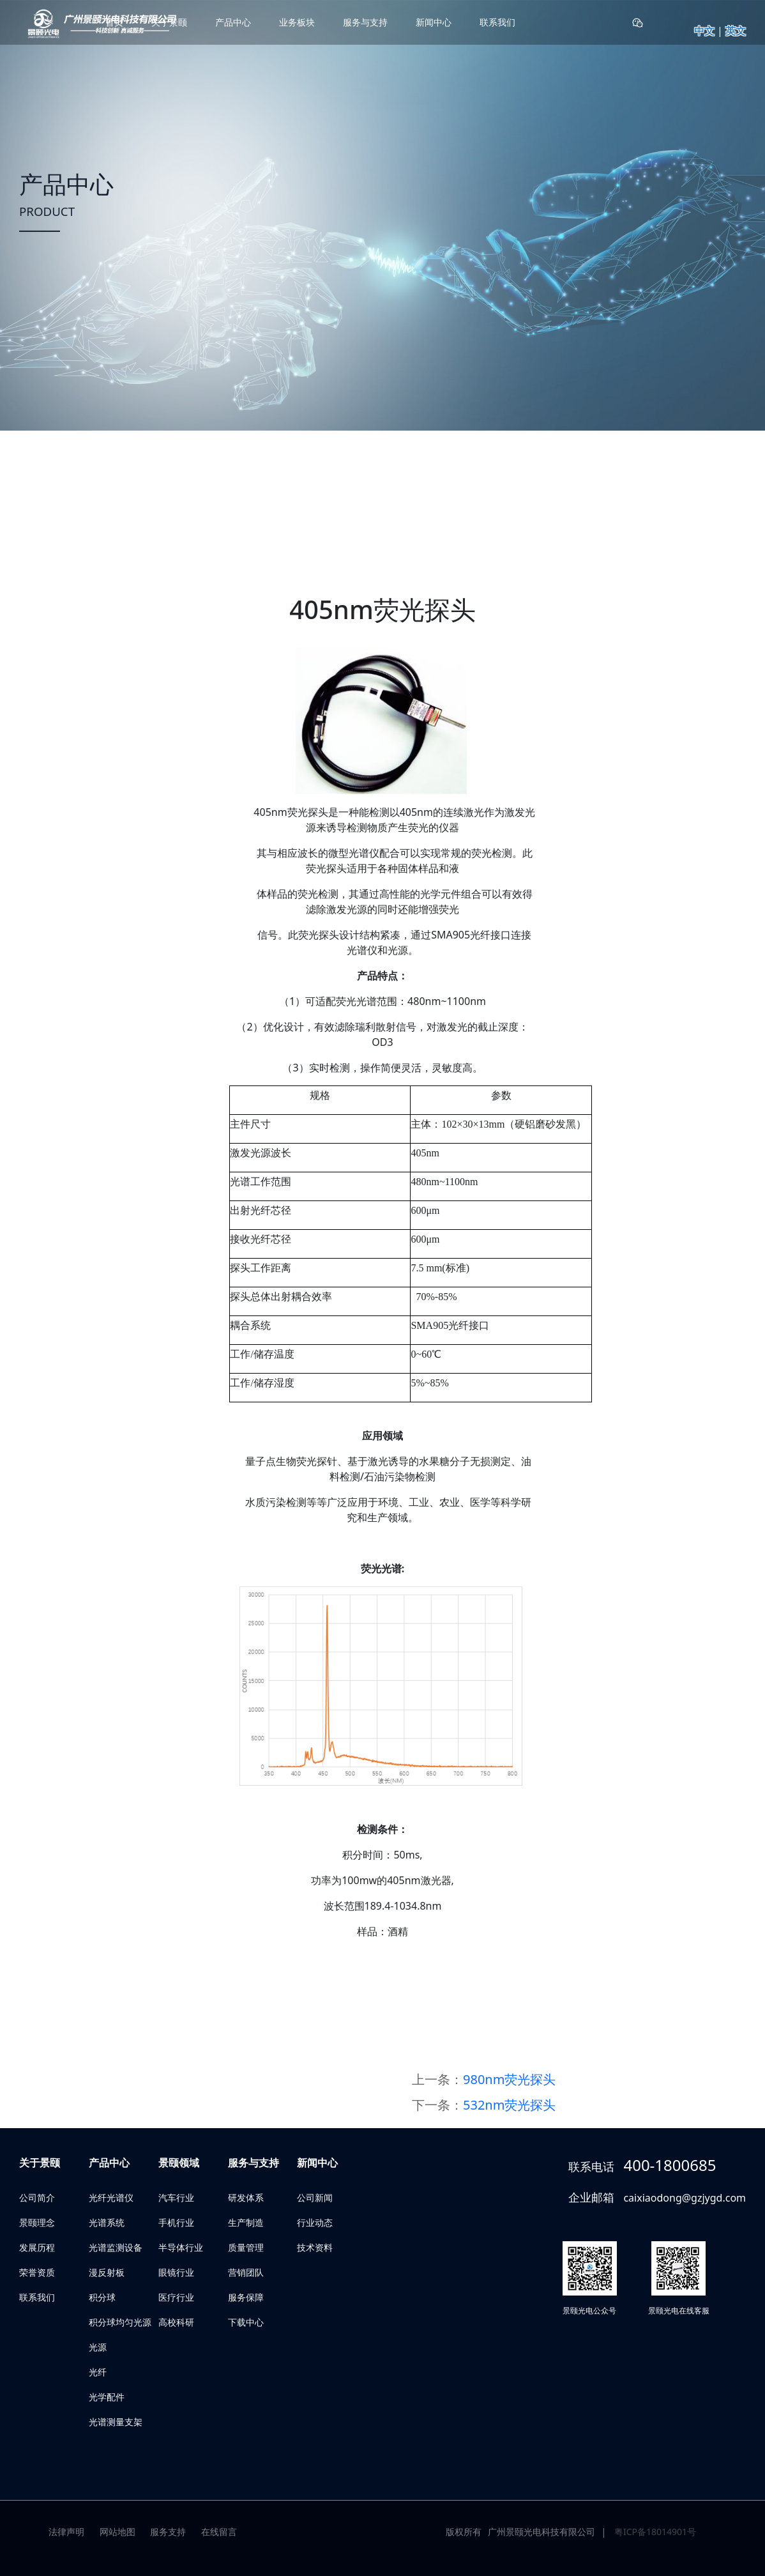  I want to click on 公司新闻, so click(315, 2197).